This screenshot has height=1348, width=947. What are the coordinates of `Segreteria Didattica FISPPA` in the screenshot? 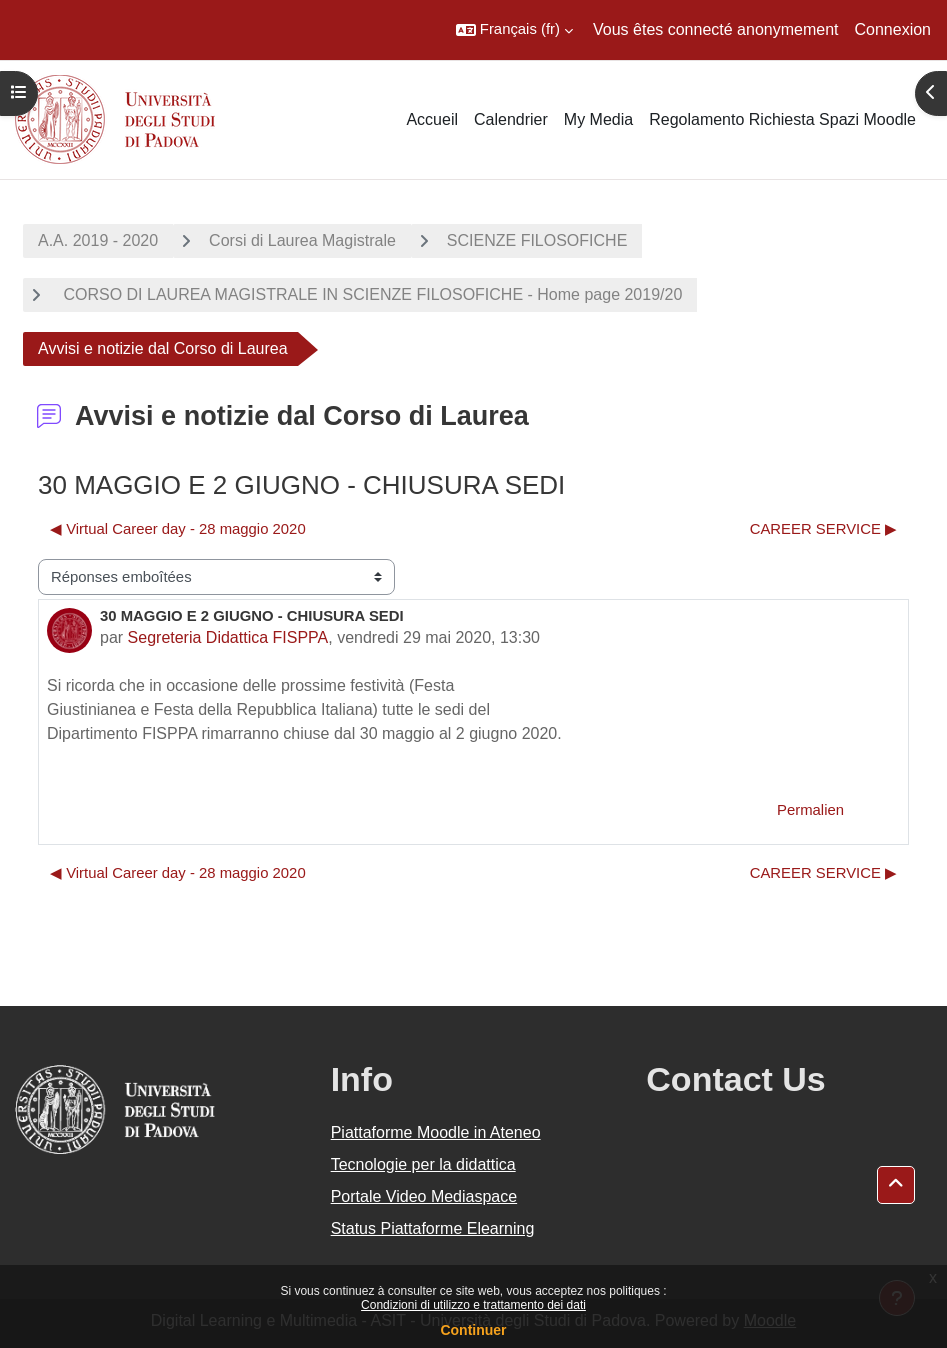 It's located at (228, 637).